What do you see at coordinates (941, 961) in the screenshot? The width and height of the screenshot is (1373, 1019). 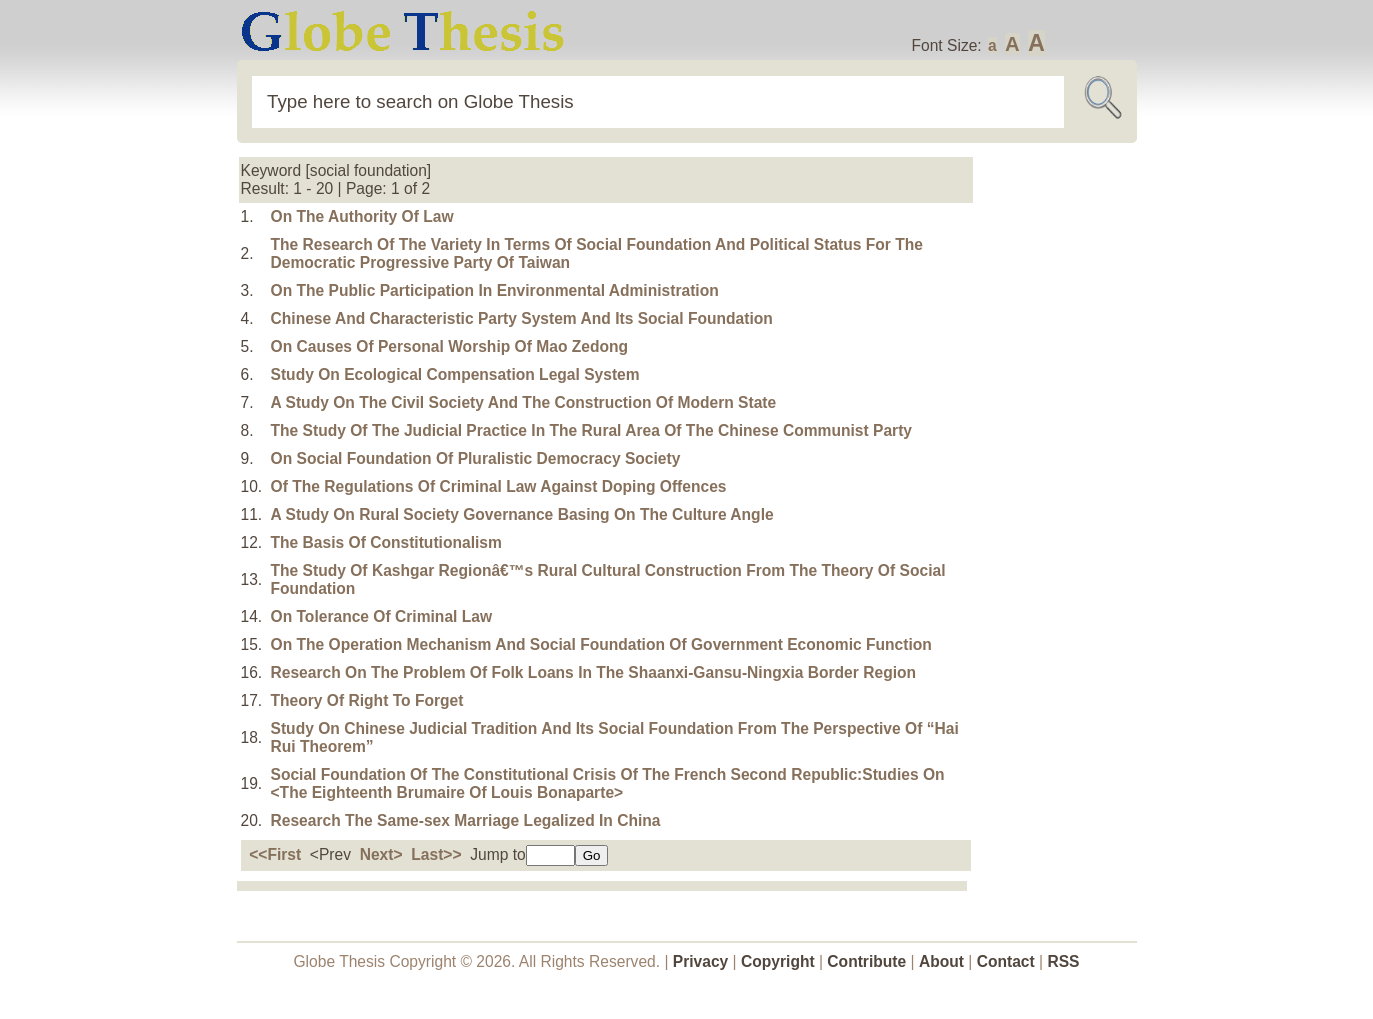 I see `About` at bounding box center [941, 961].